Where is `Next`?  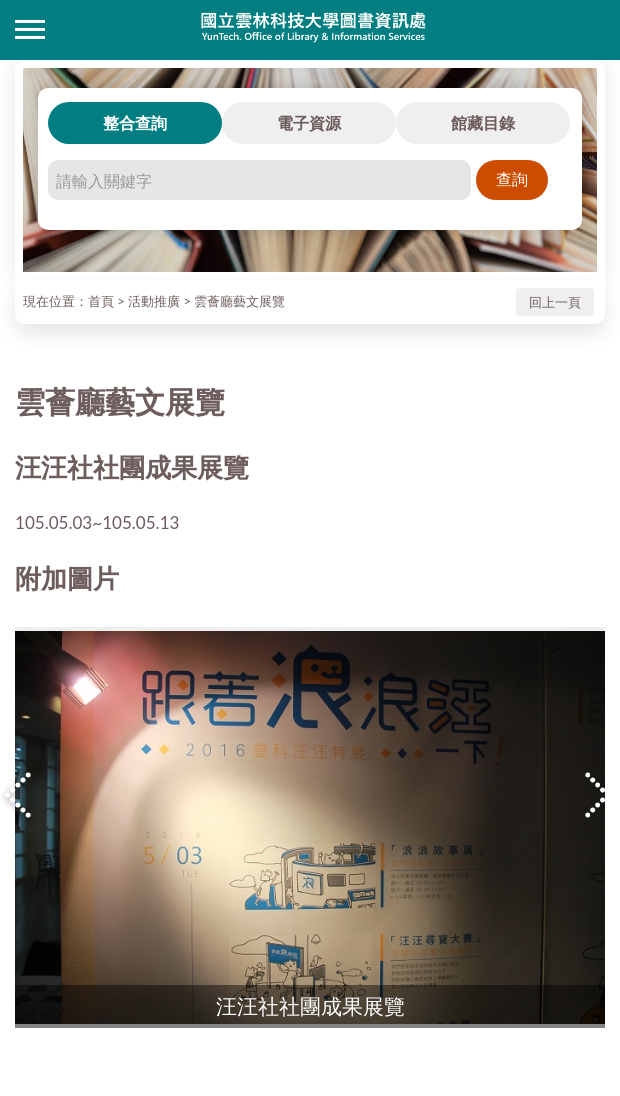
Next is located at coordinates (600, 795).